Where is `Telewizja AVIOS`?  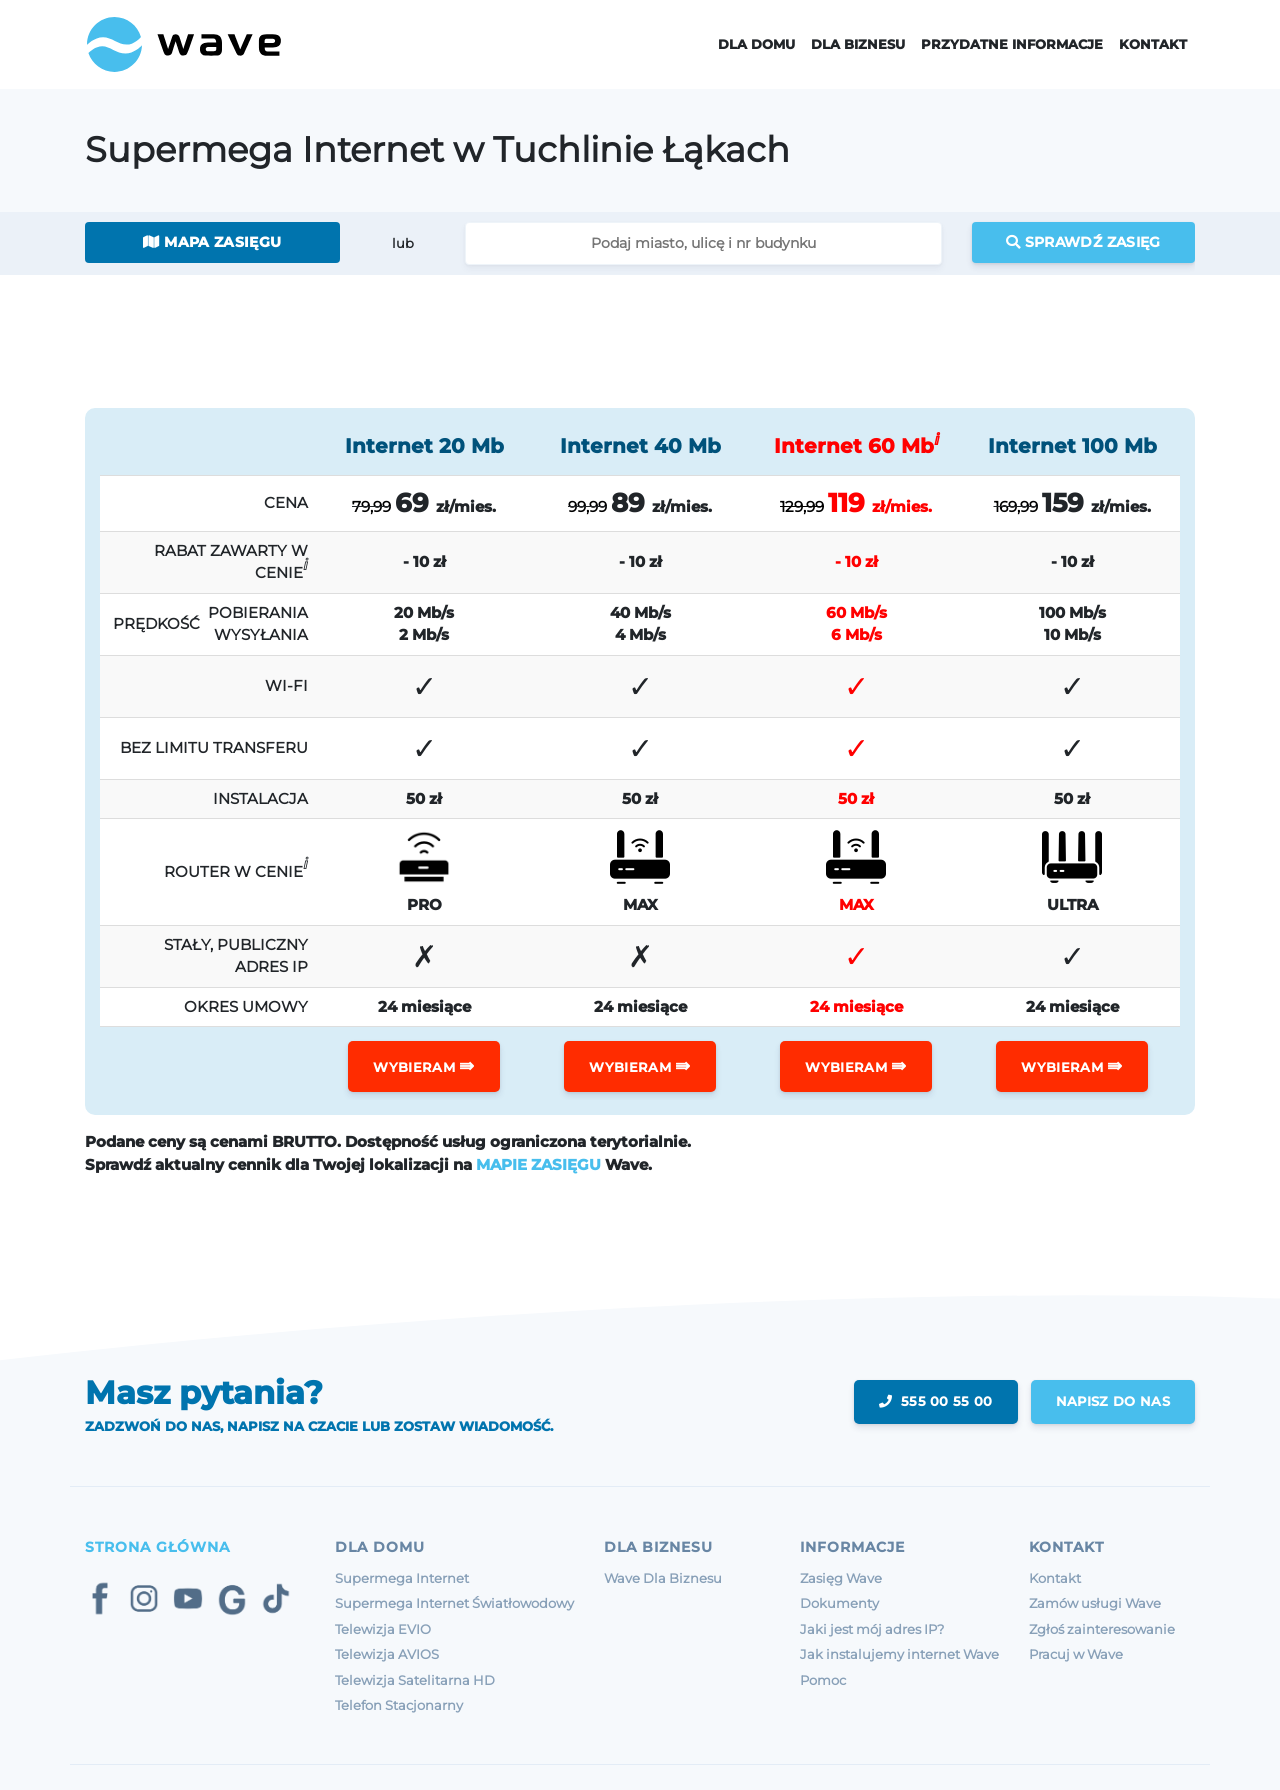
Telewizja AVIOS is located at coordinates (387, 1654).